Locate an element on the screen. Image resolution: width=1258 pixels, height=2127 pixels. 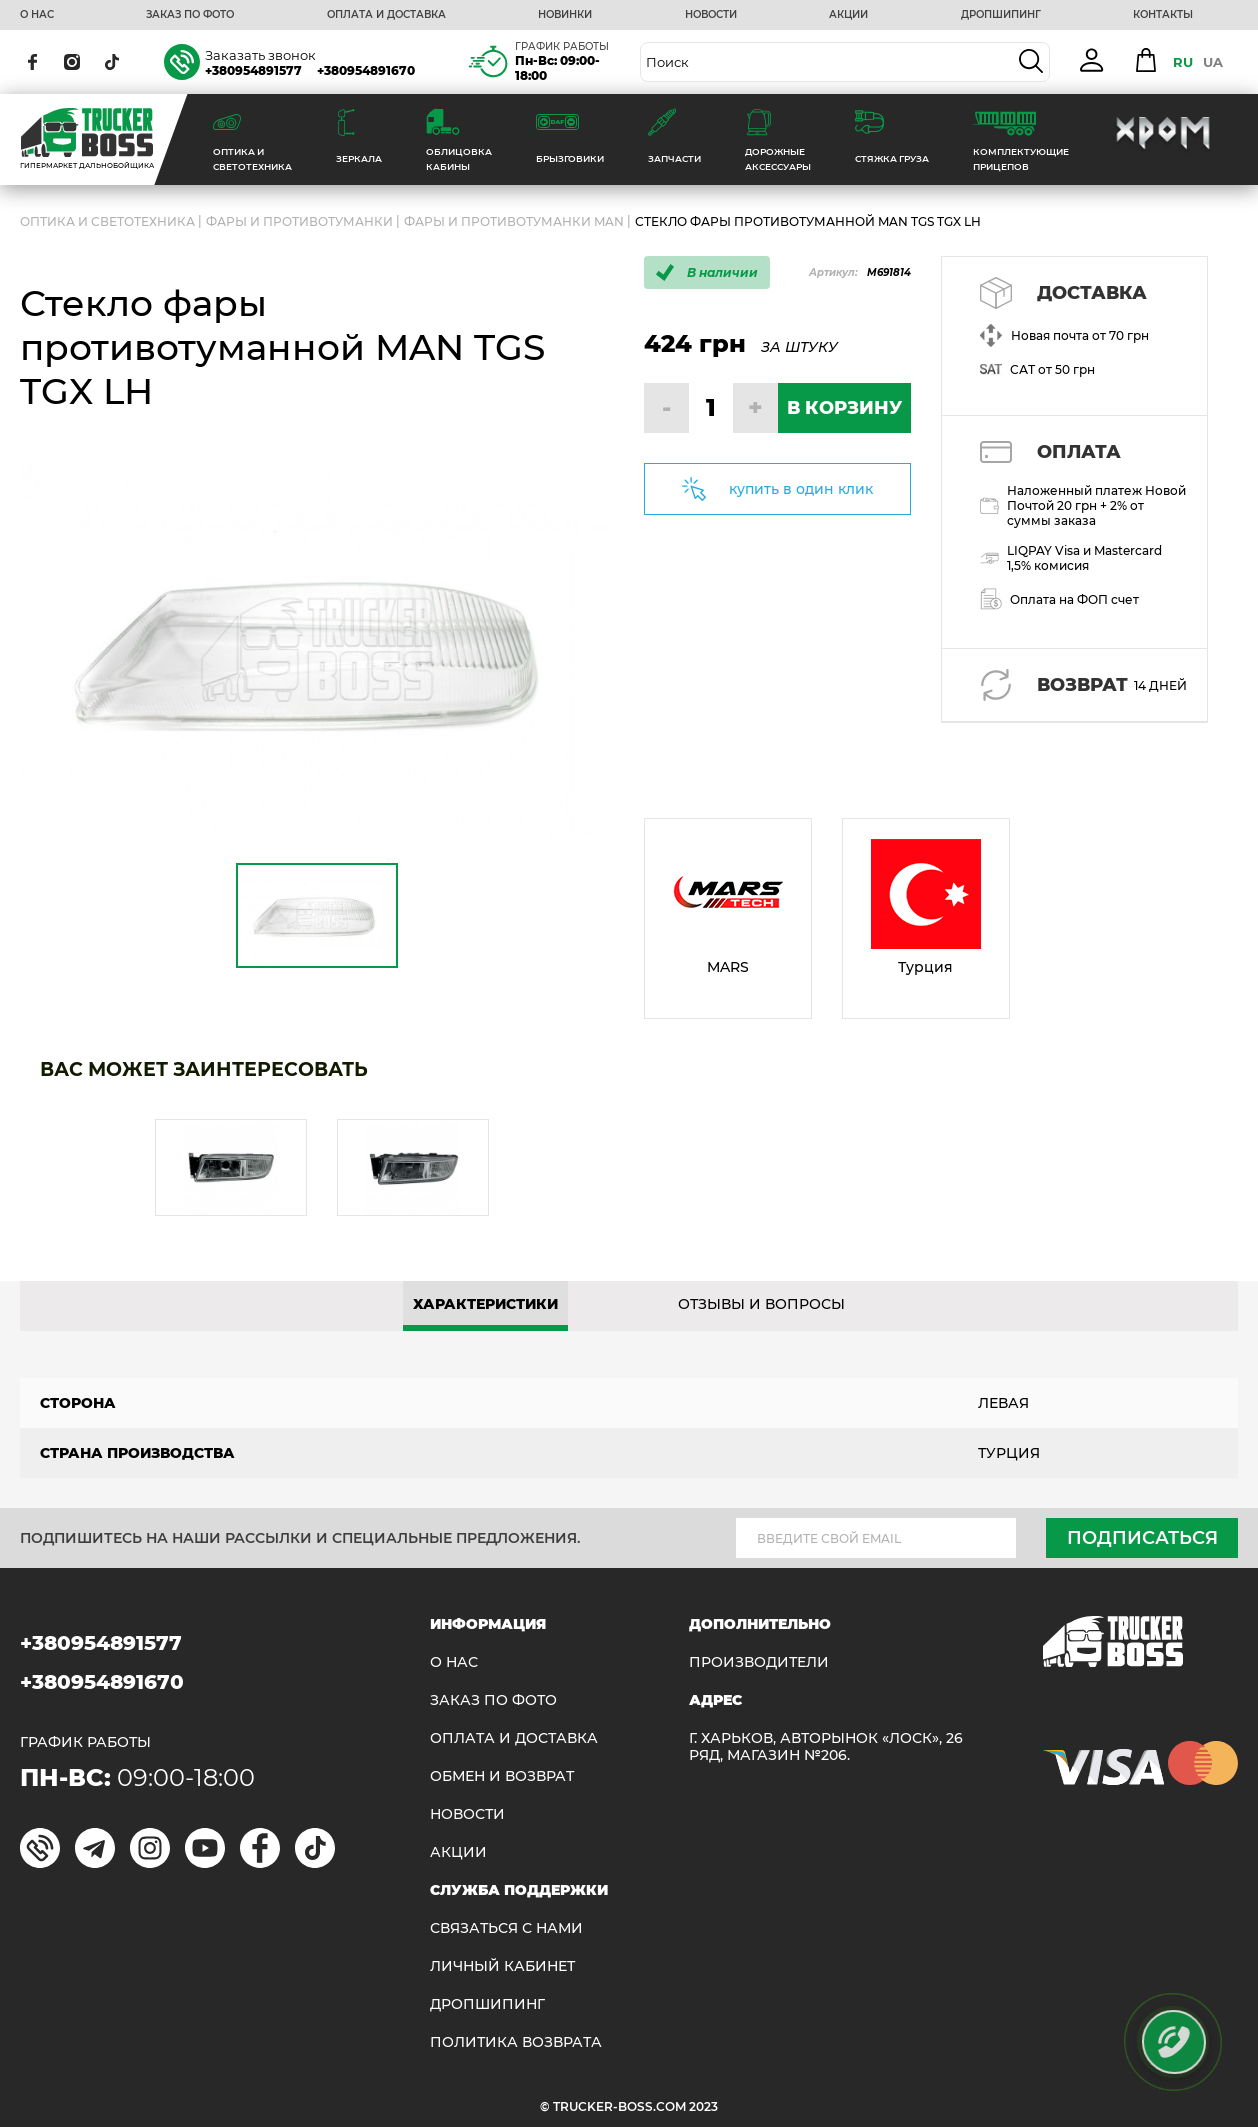
+380954891577 is located at coordinates (253, 70).